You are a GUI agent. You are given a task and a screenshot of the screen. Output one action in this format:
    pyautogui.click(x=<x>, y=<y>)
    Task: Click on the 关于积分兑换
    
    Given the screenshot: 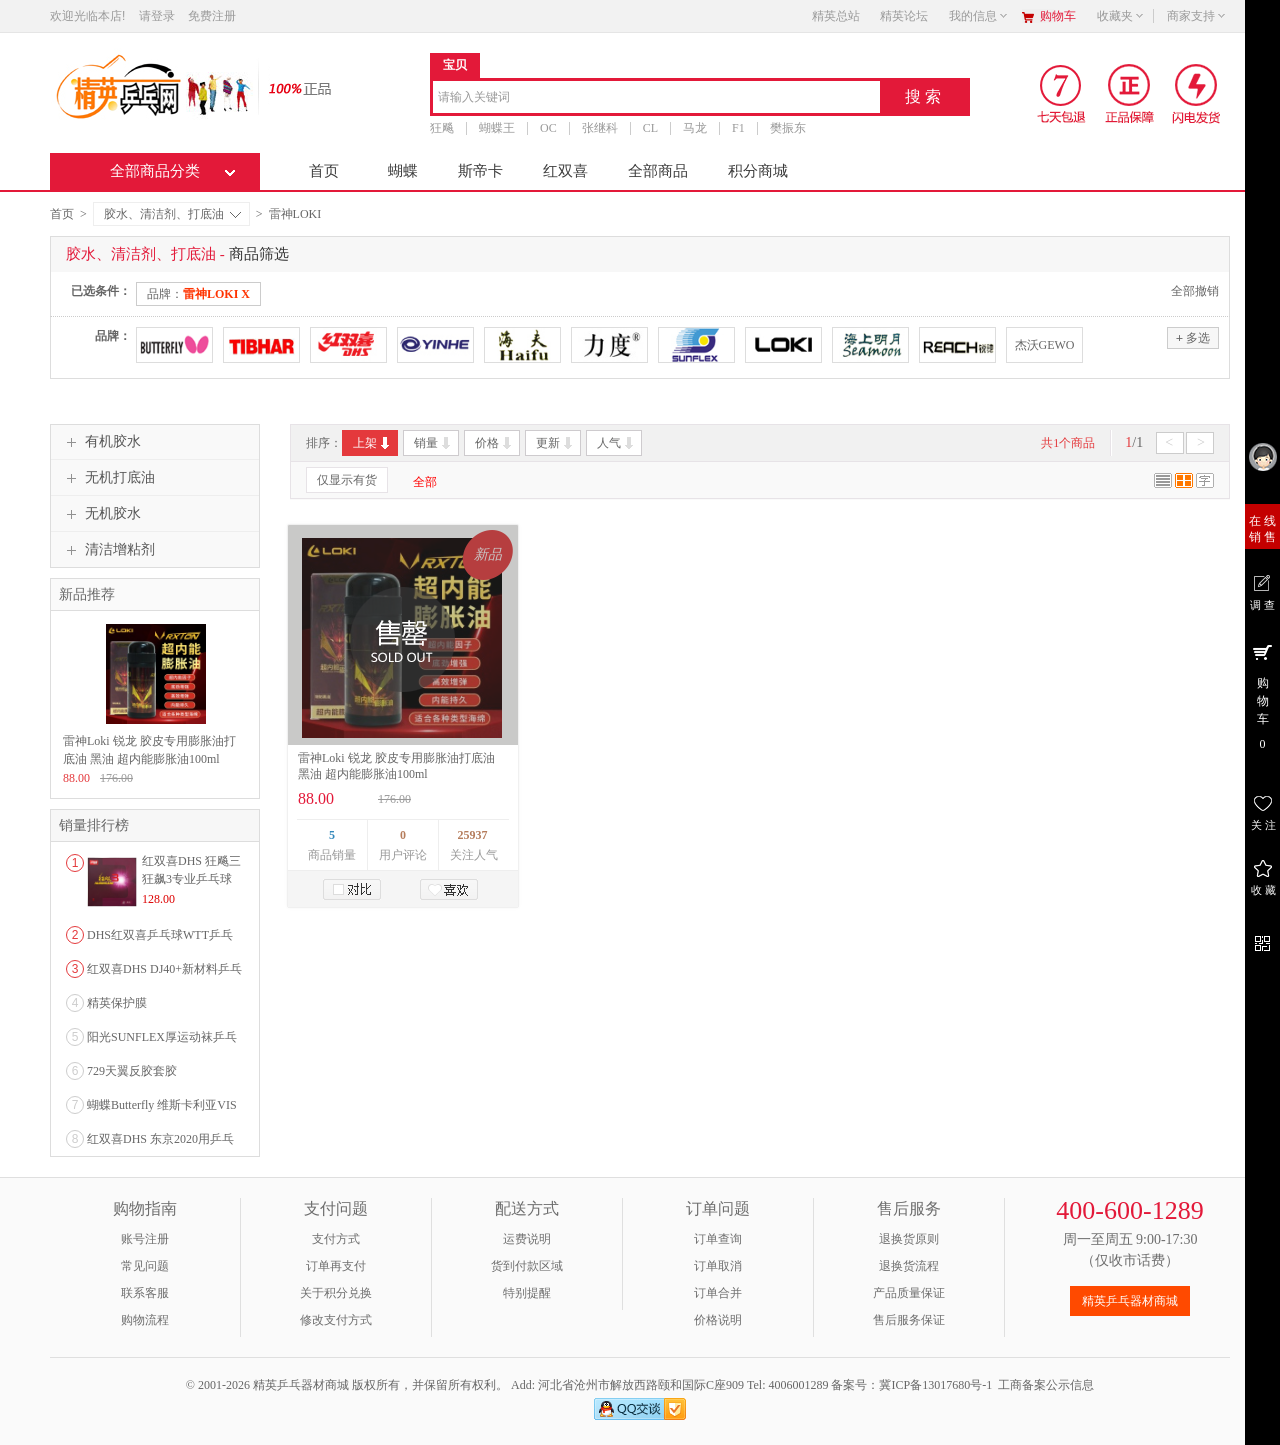 What is the action you would take?
    pyautogui.click(x=336, y=1293)
    